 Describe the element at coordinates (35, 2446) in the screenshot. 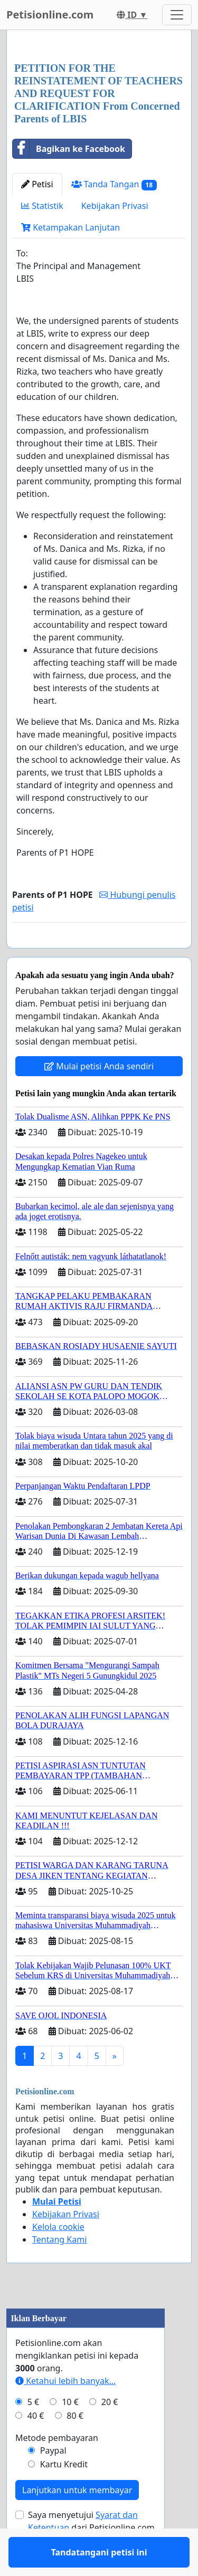

I see `40 €` at that location.